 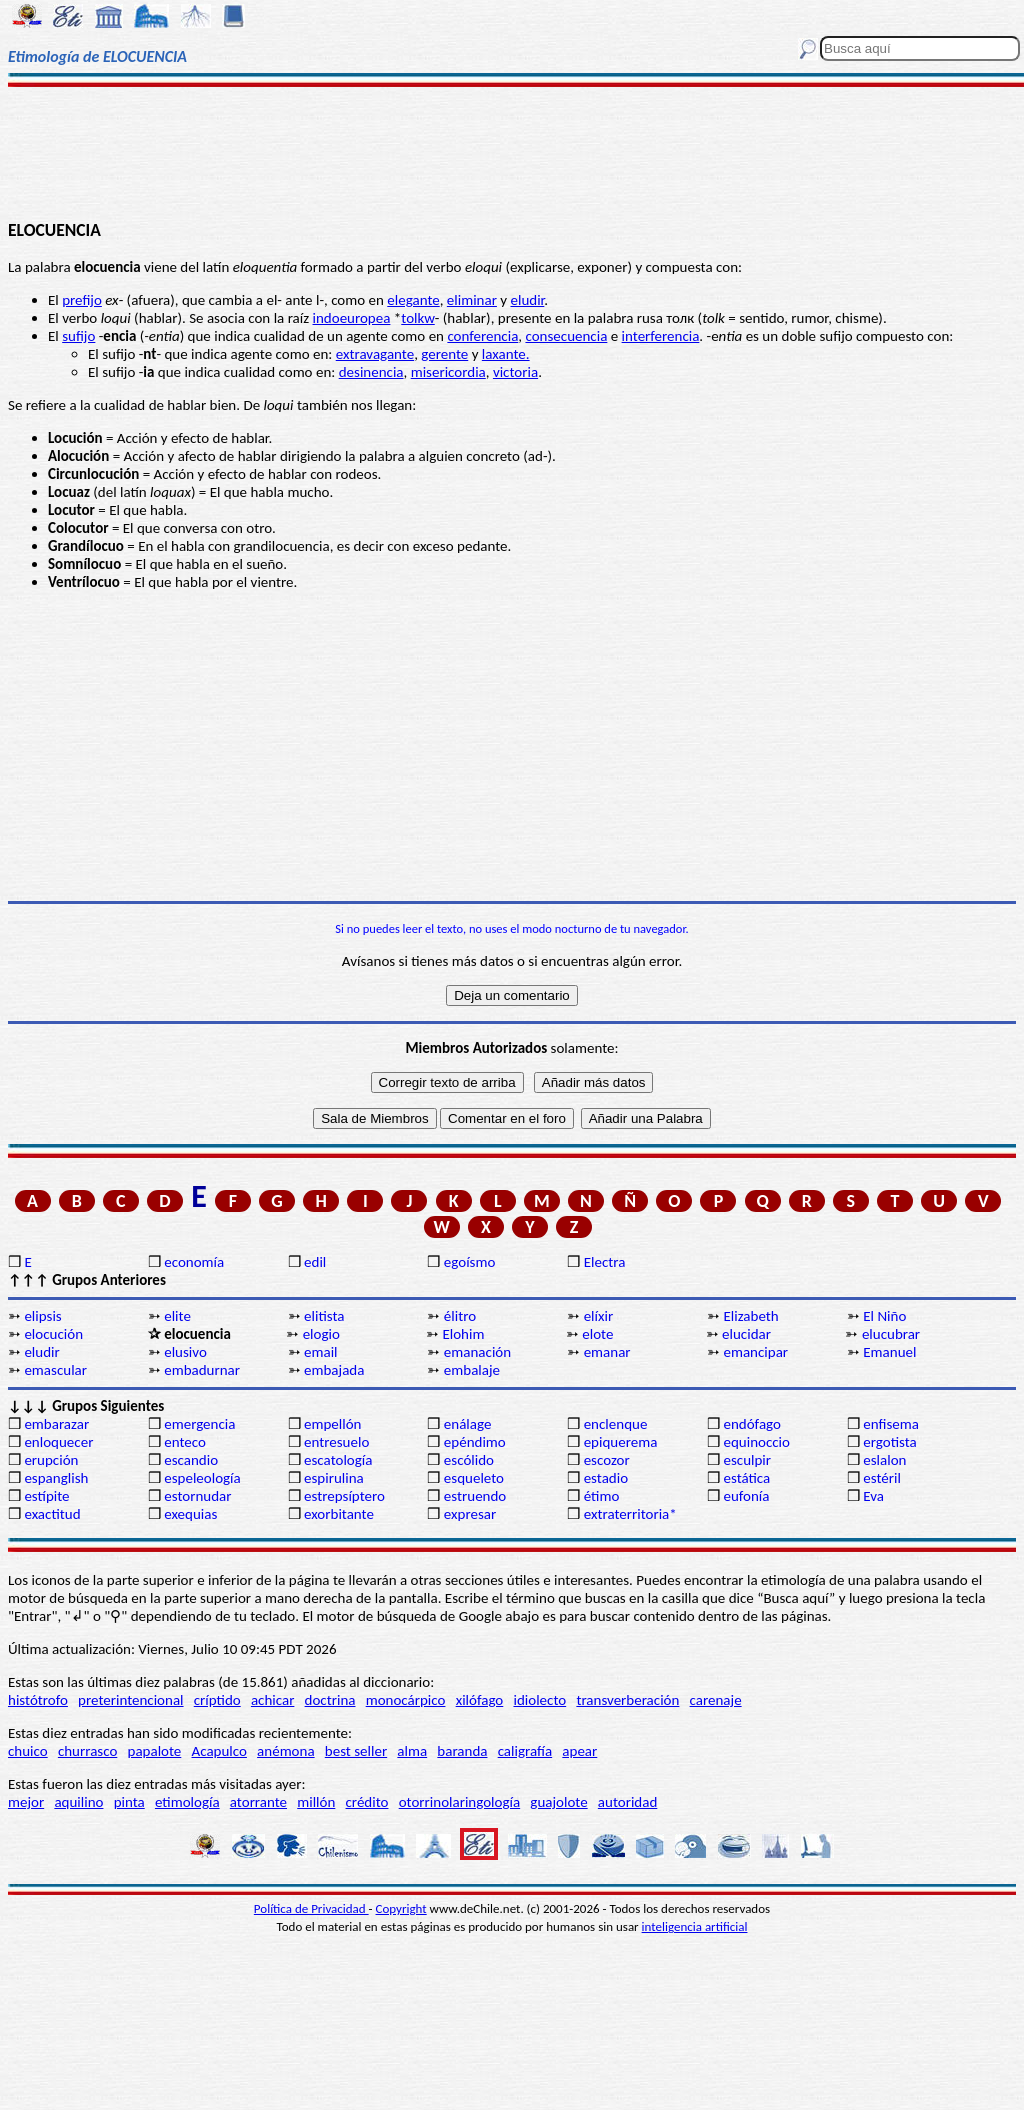 I want to click on eufonía, so click(x=746, y=1496).